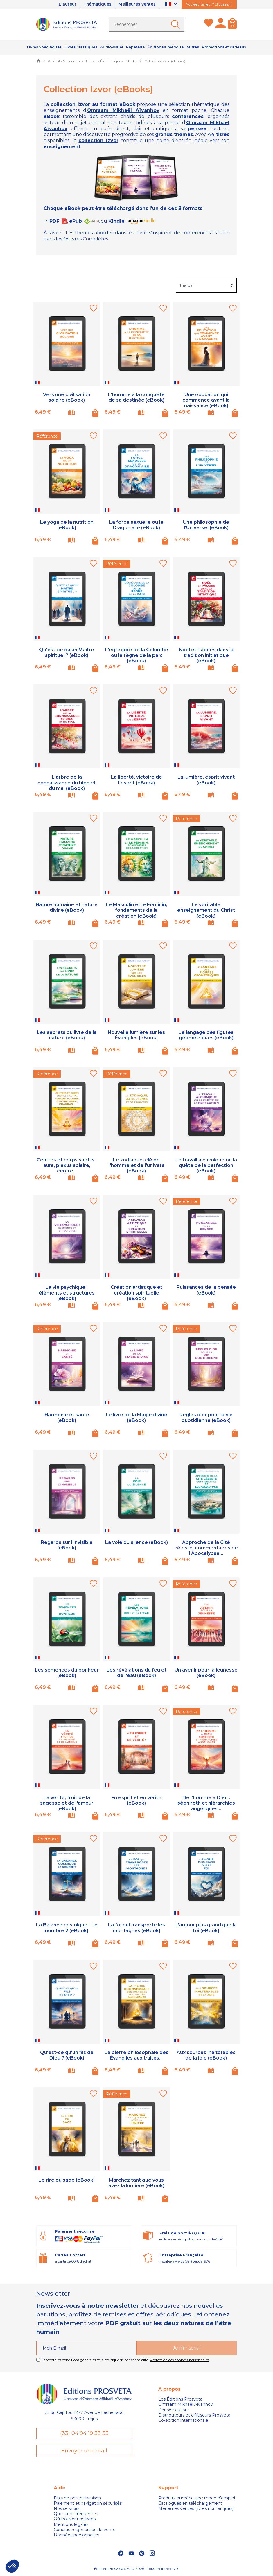 This screenshot has width=273, height=2576. Describe the element at coordinates (71, 2524) in the screenshot. I see `Mentions légales` at that location.